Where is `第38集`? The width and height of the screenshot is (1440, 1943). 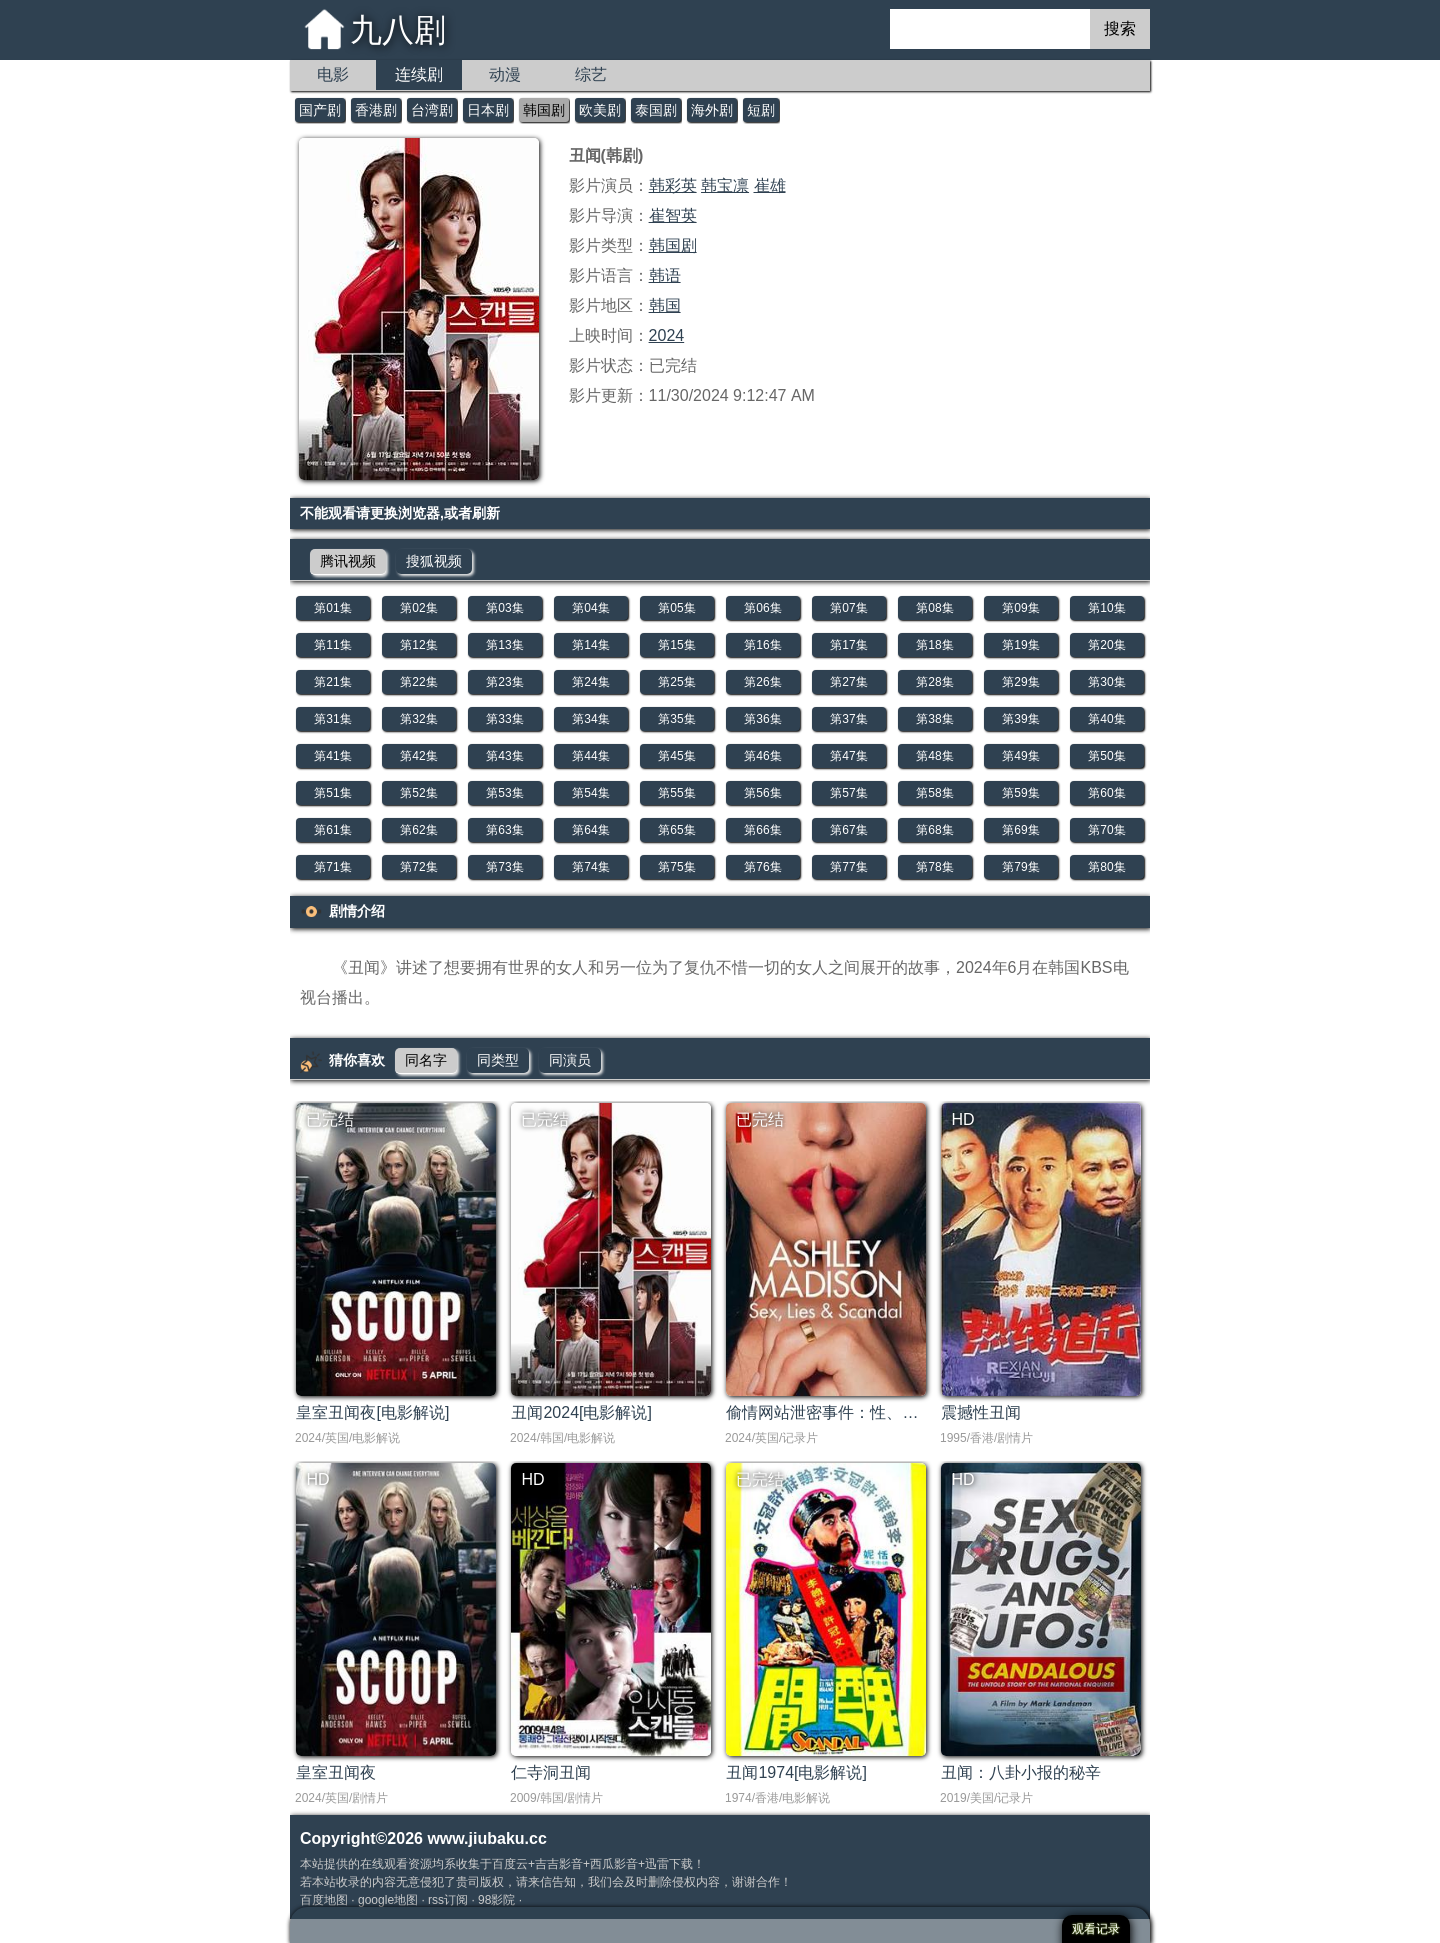 第38集 is located at coordinates (934, 719).